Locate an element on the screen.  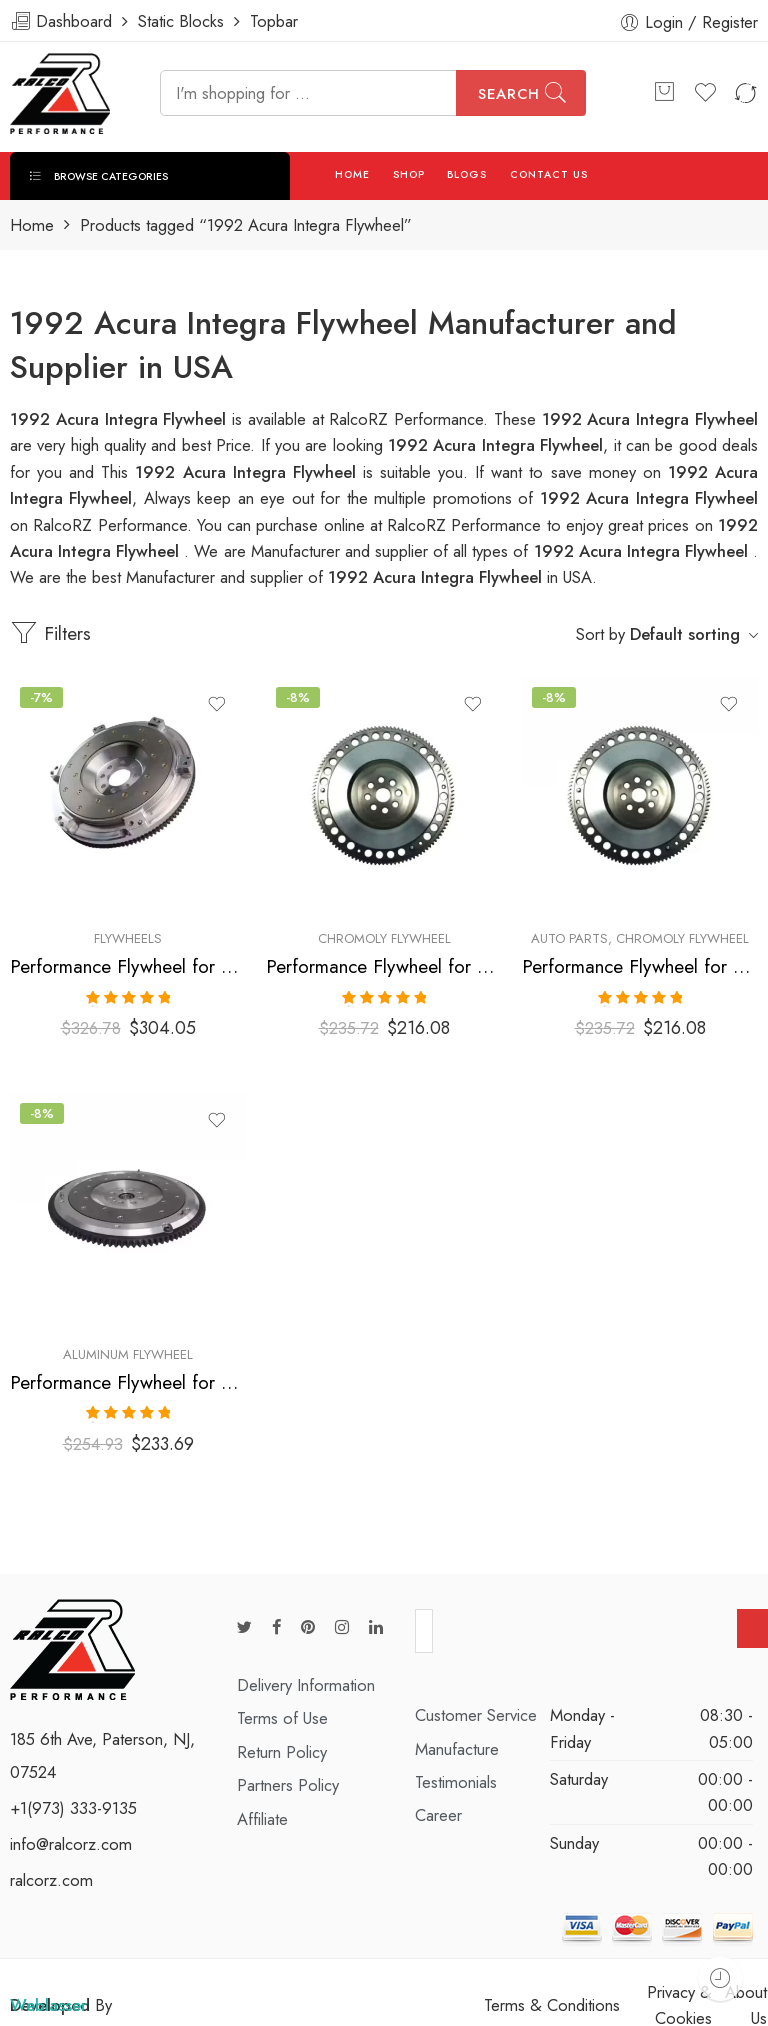
Performance Flywheel for Acura, Honda, Integra, Civic, Del, Sol, CR-V, Civic, SI, 1990-2001 is located at coordinates (128, 966).